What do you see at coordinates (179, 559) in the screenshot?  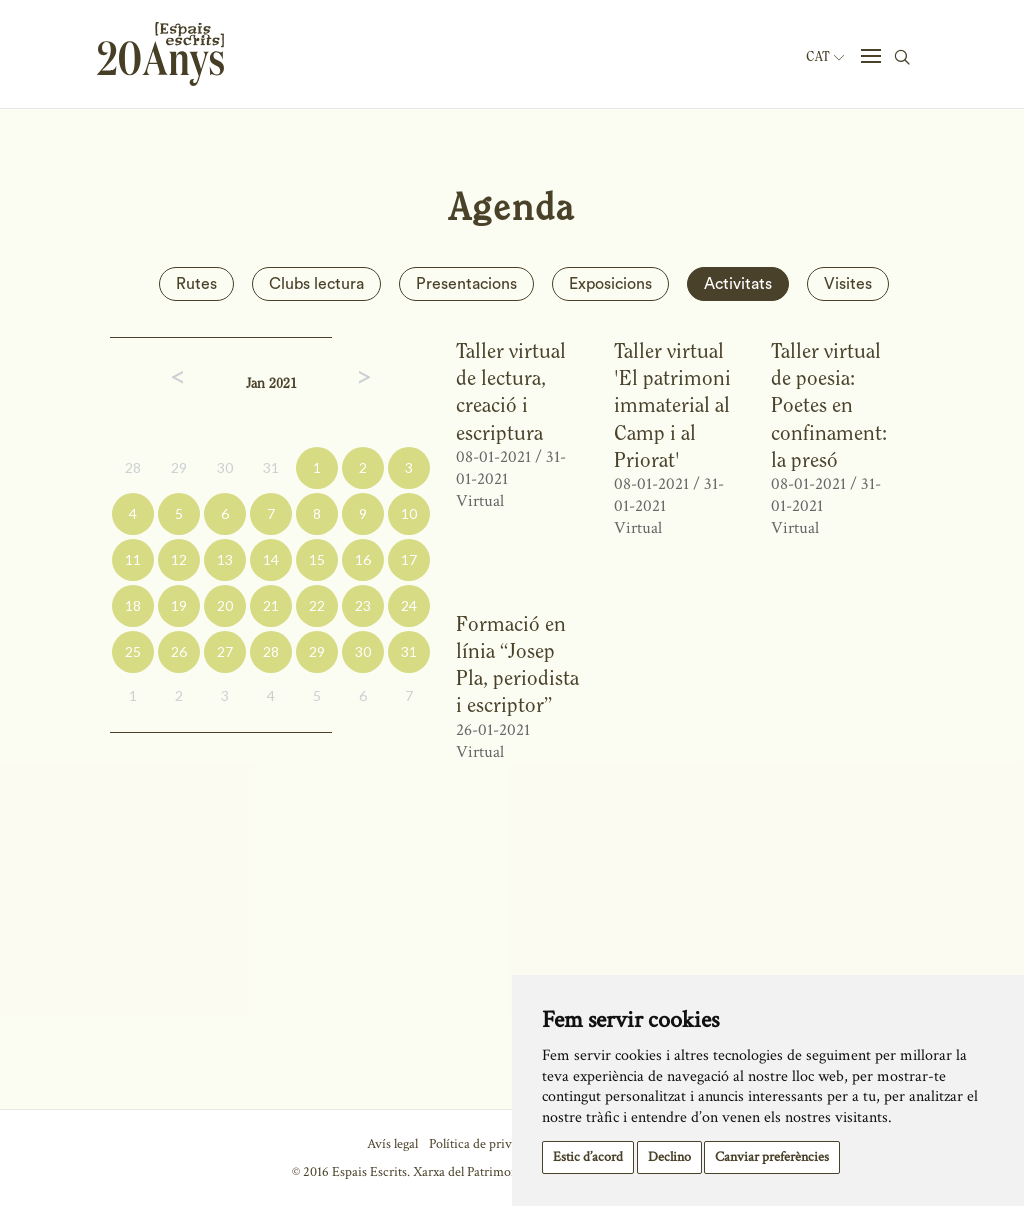 I see `12` at bounding box center [179, 559].